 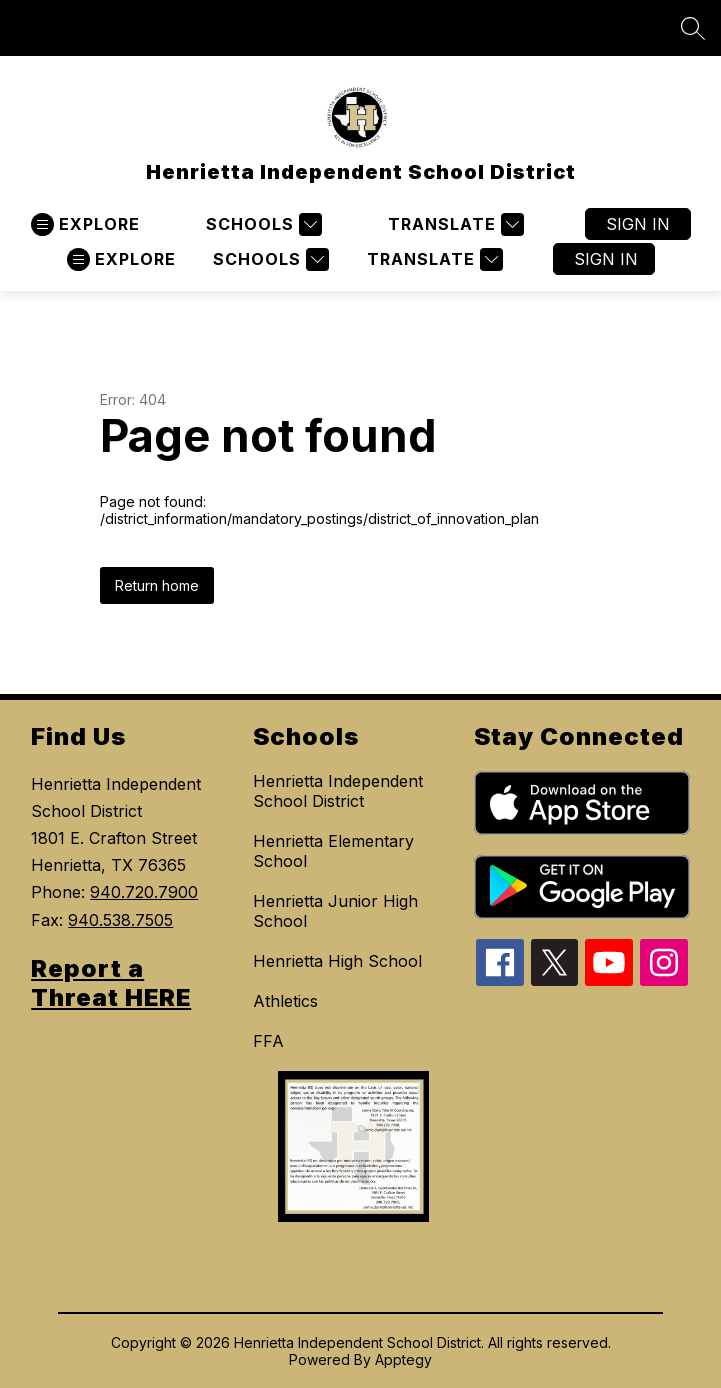 I want to click on 940.720.7900, so click(x=144, y=892).